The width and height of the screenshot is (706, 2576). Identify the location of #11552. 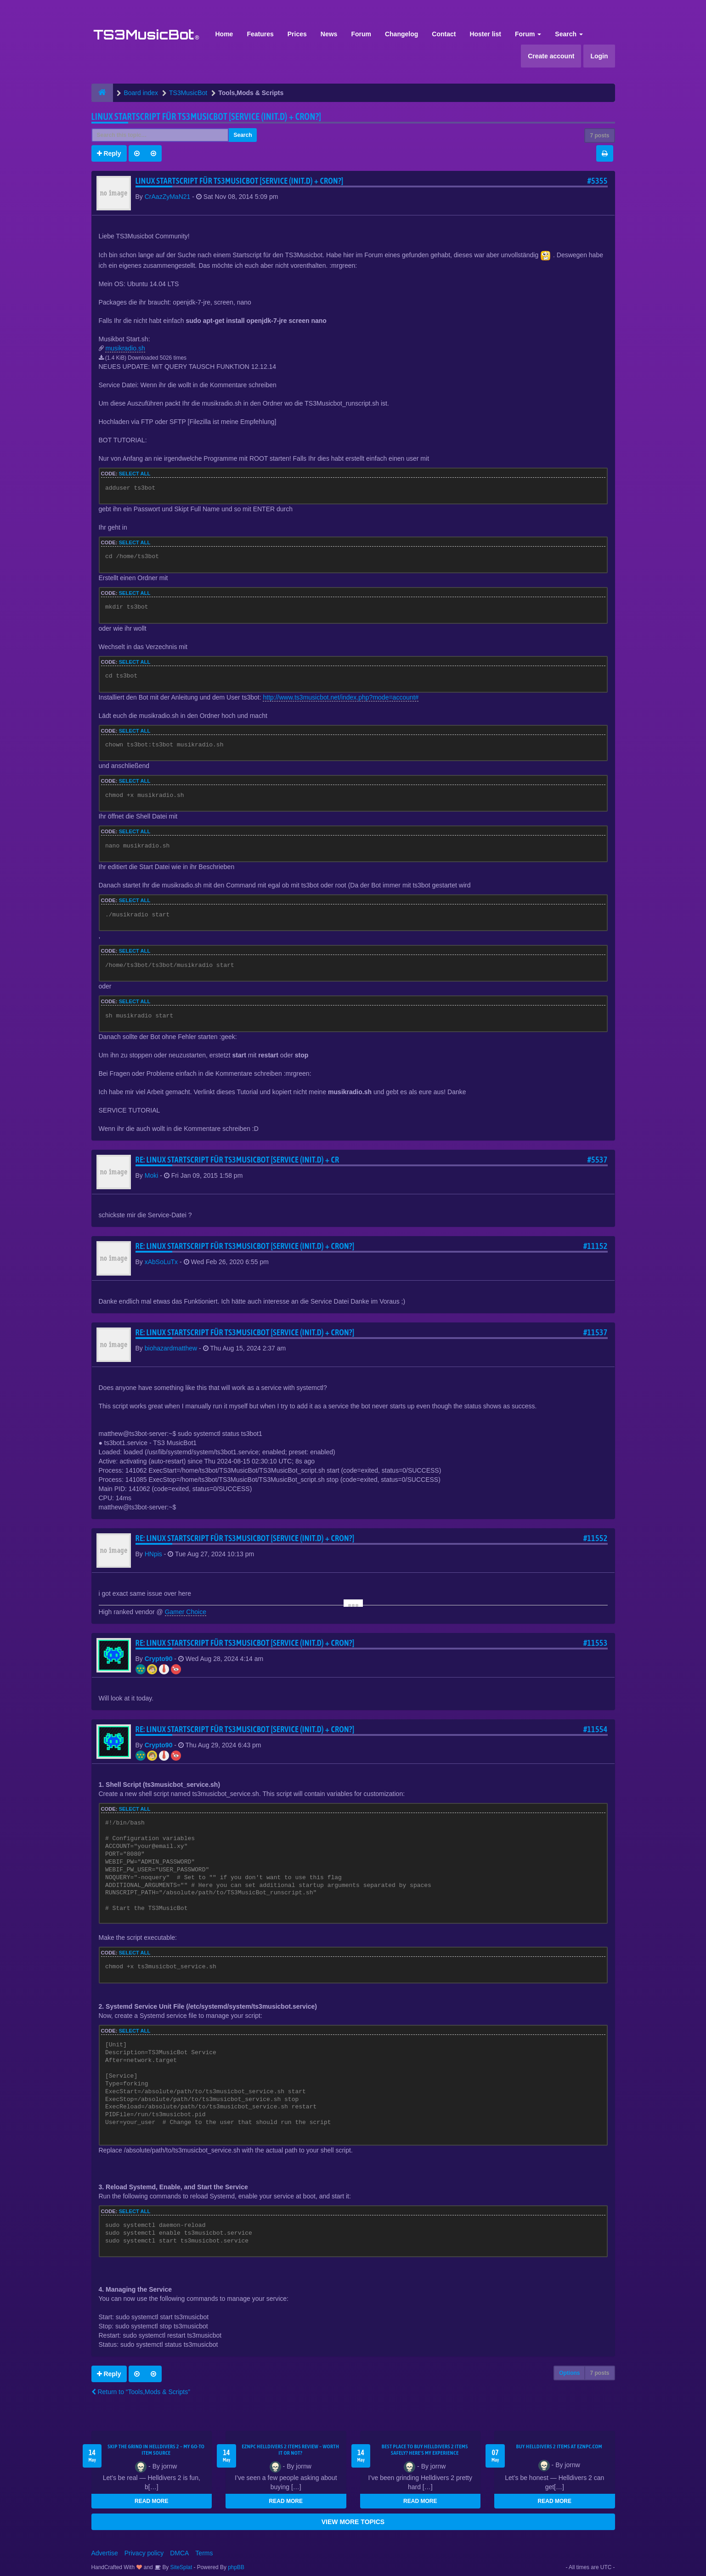
(595, 1538).